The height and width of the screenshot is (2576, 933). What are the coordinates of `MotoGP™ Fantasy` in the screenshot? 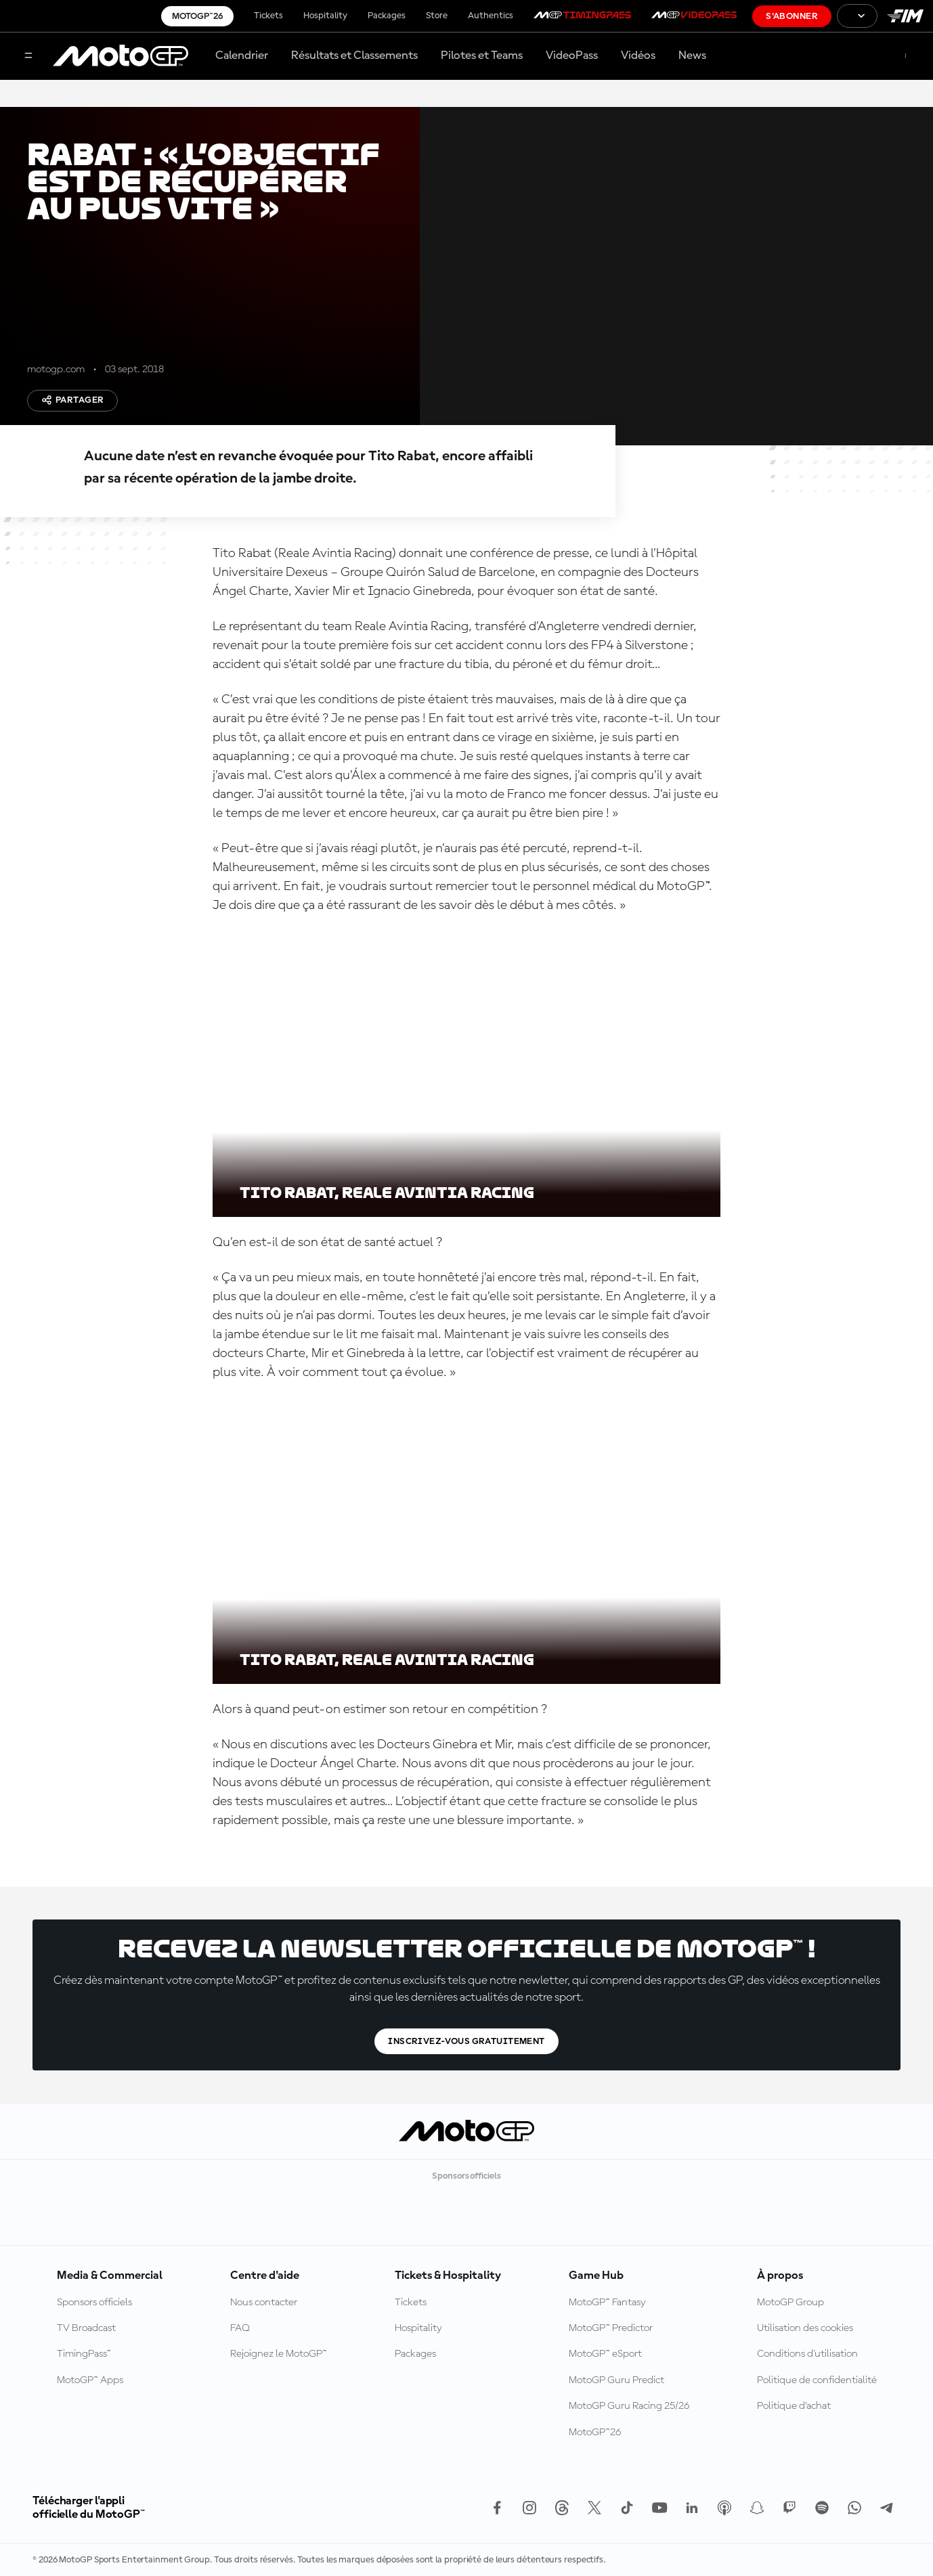 It's located at (607, 2302).